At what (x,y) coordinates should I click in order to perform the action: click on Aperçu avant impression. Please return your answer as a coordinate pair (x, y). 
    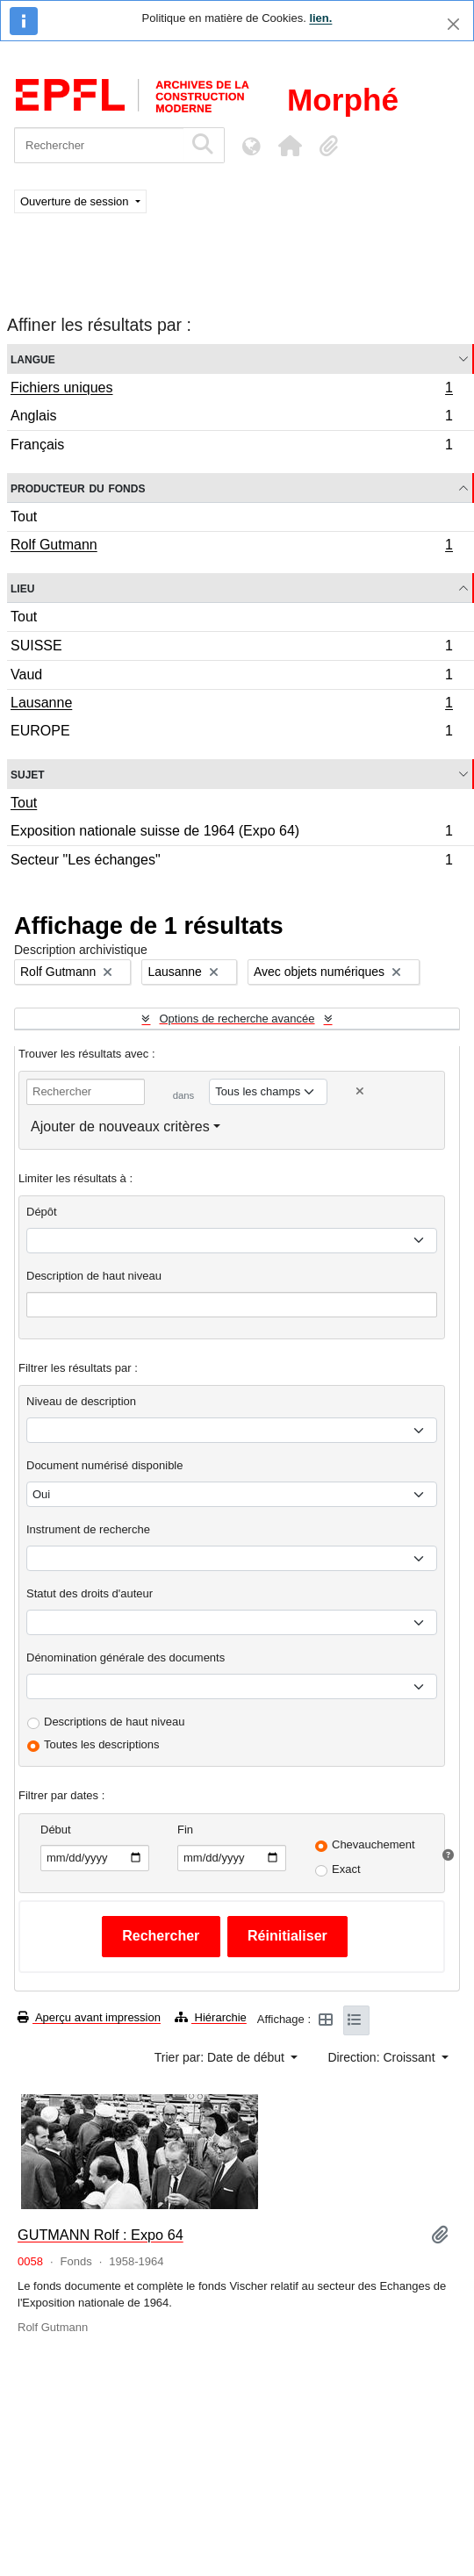
    Looking at the image, I should click on (89, 2017).